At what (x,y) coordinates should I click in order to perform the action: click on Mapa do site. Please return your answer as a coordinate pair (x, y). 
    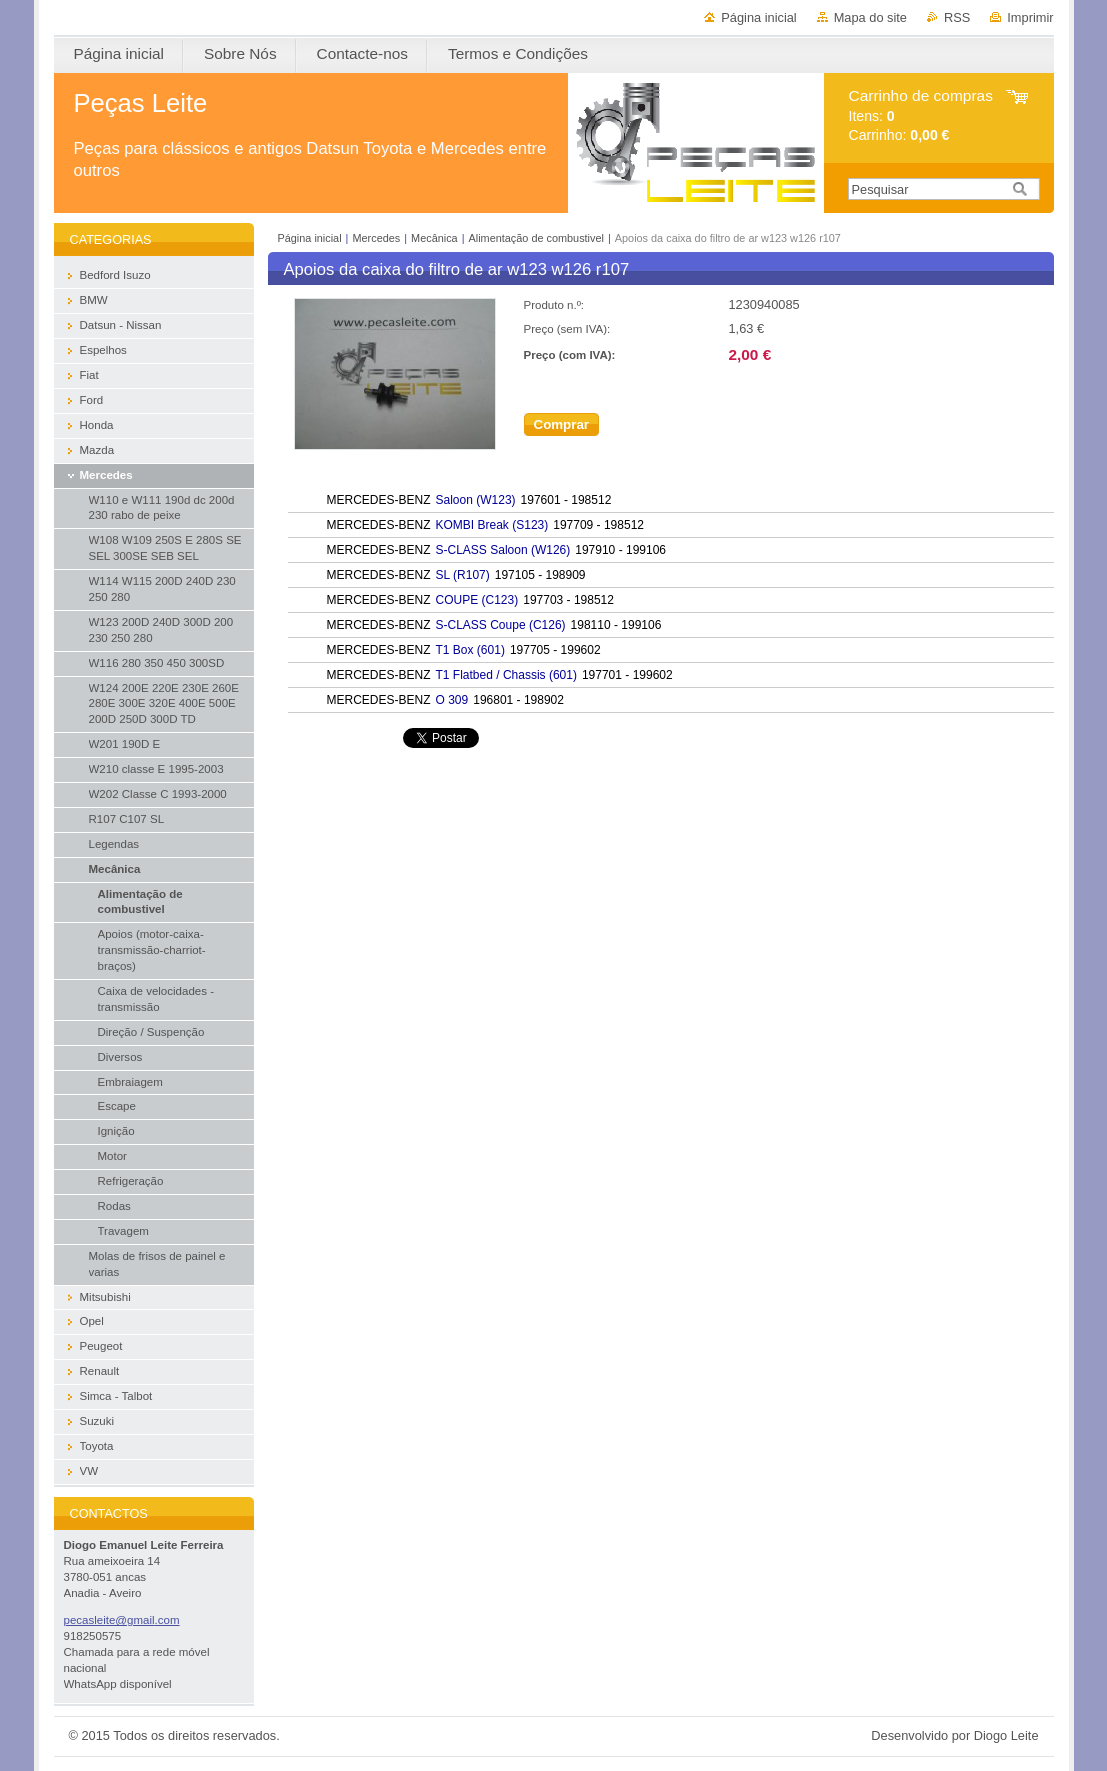
    Looking at the image, I should click on (870, 17).